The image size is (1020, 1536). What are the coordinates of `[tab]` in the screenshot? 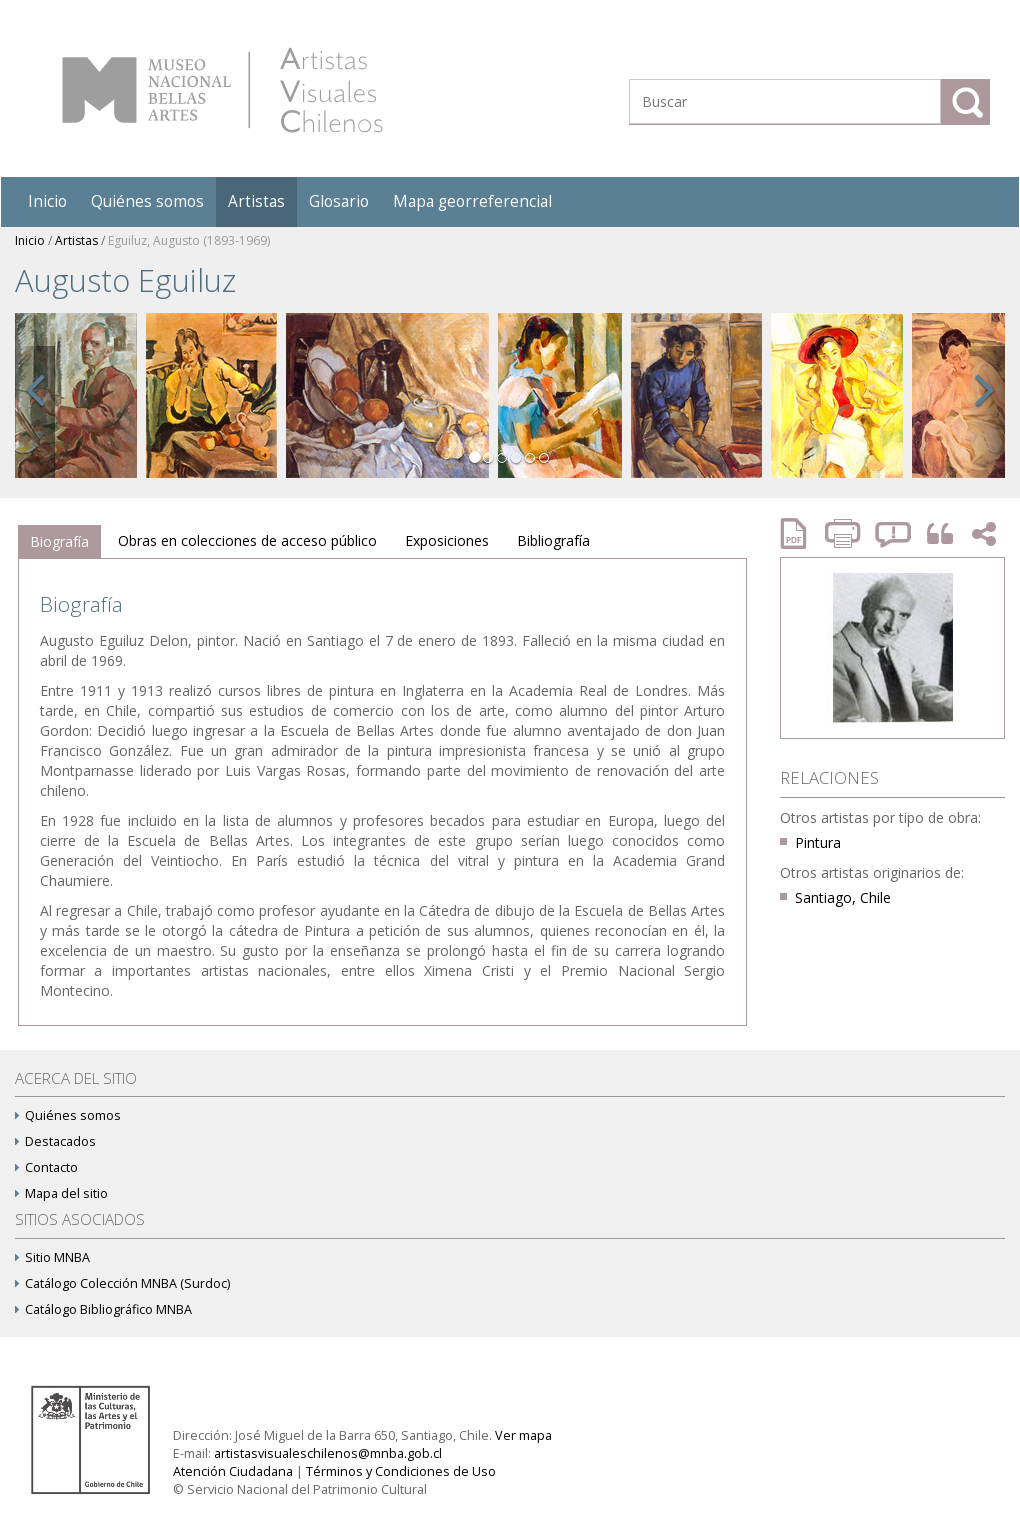 It's located at (59, 542).